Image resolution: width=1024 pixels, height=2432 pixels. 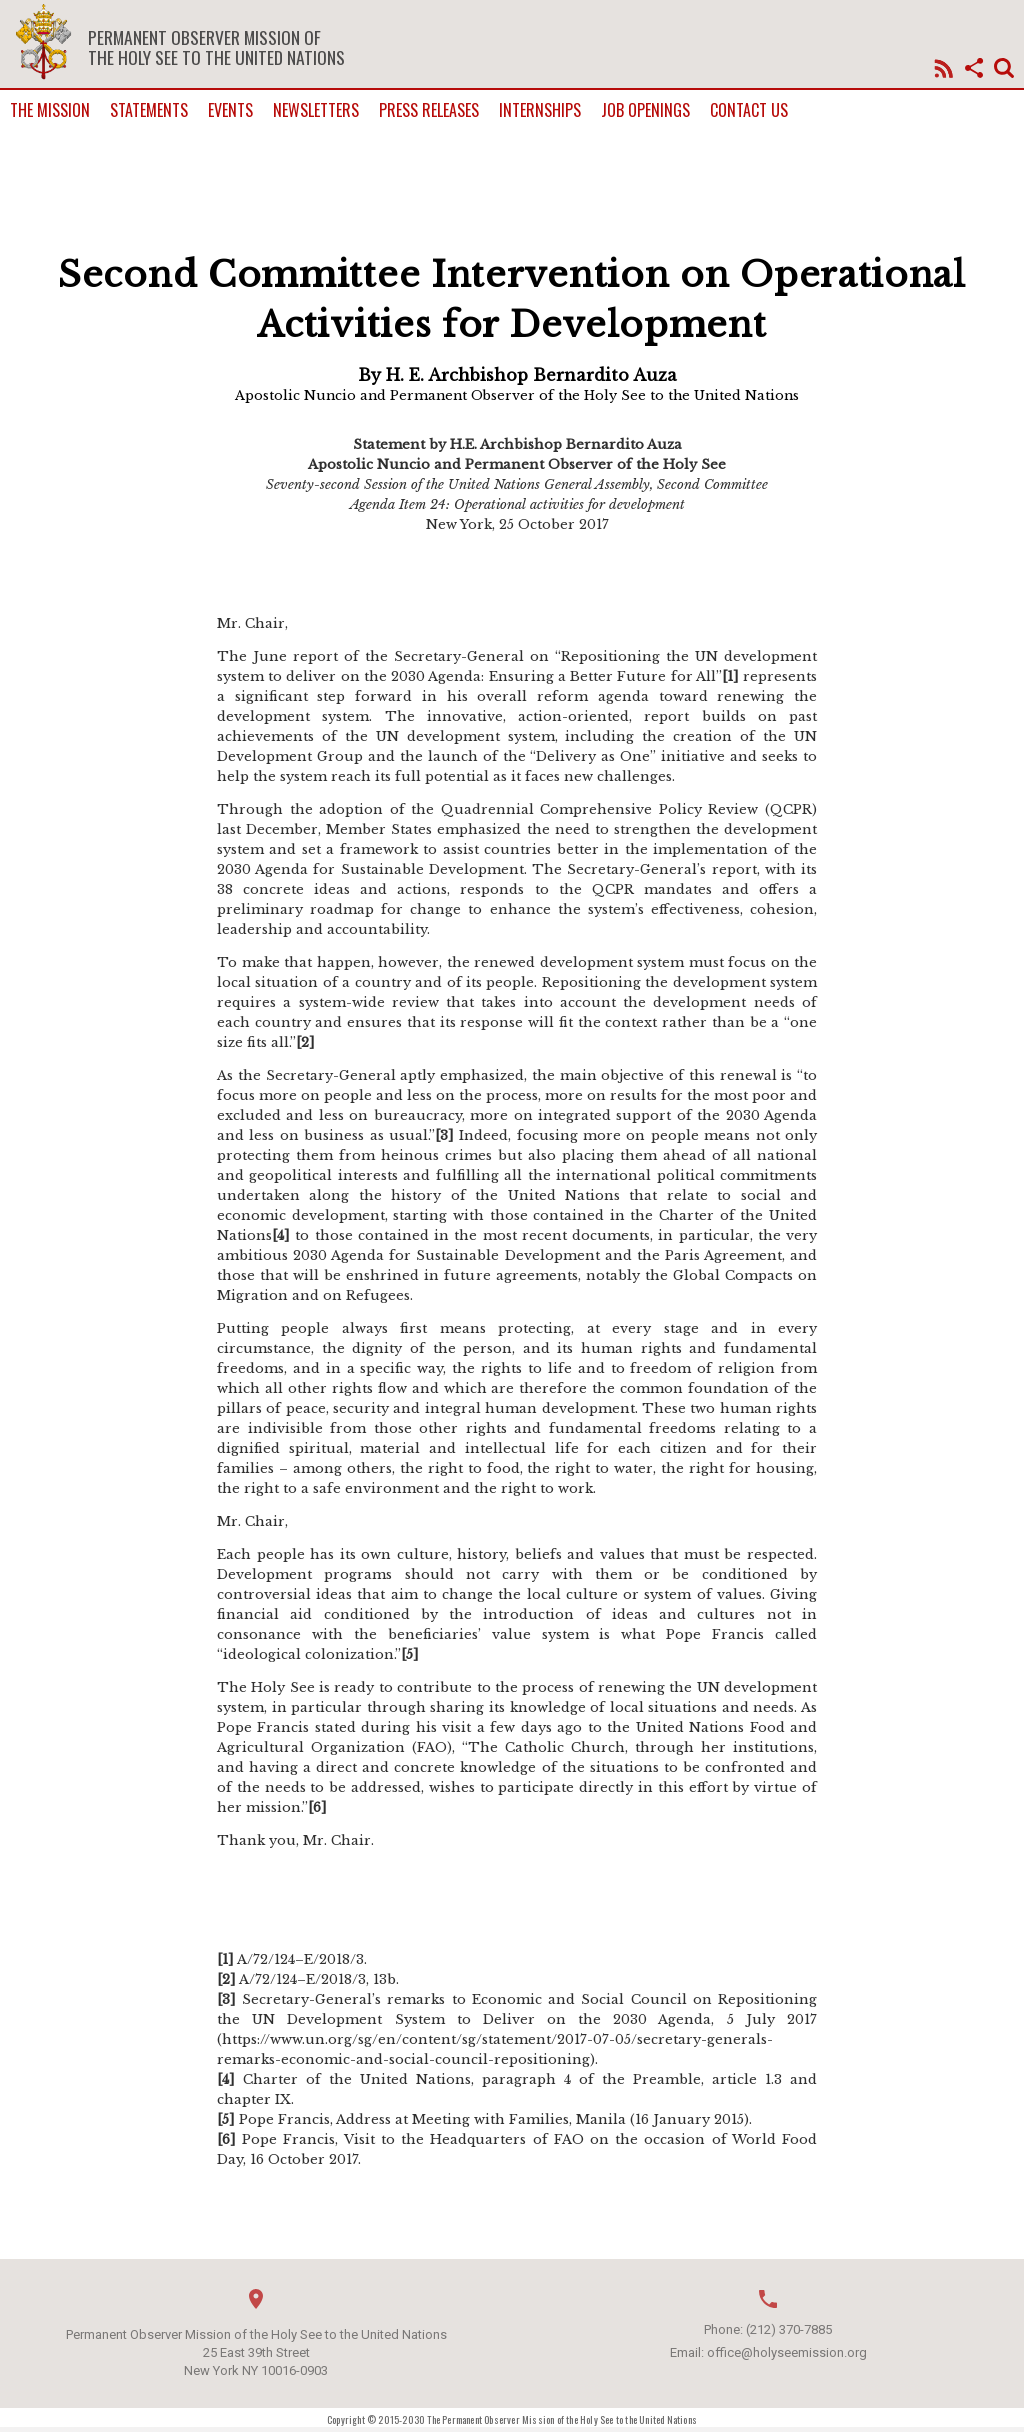 I want to click on [2], so click(x=305, y=1042).